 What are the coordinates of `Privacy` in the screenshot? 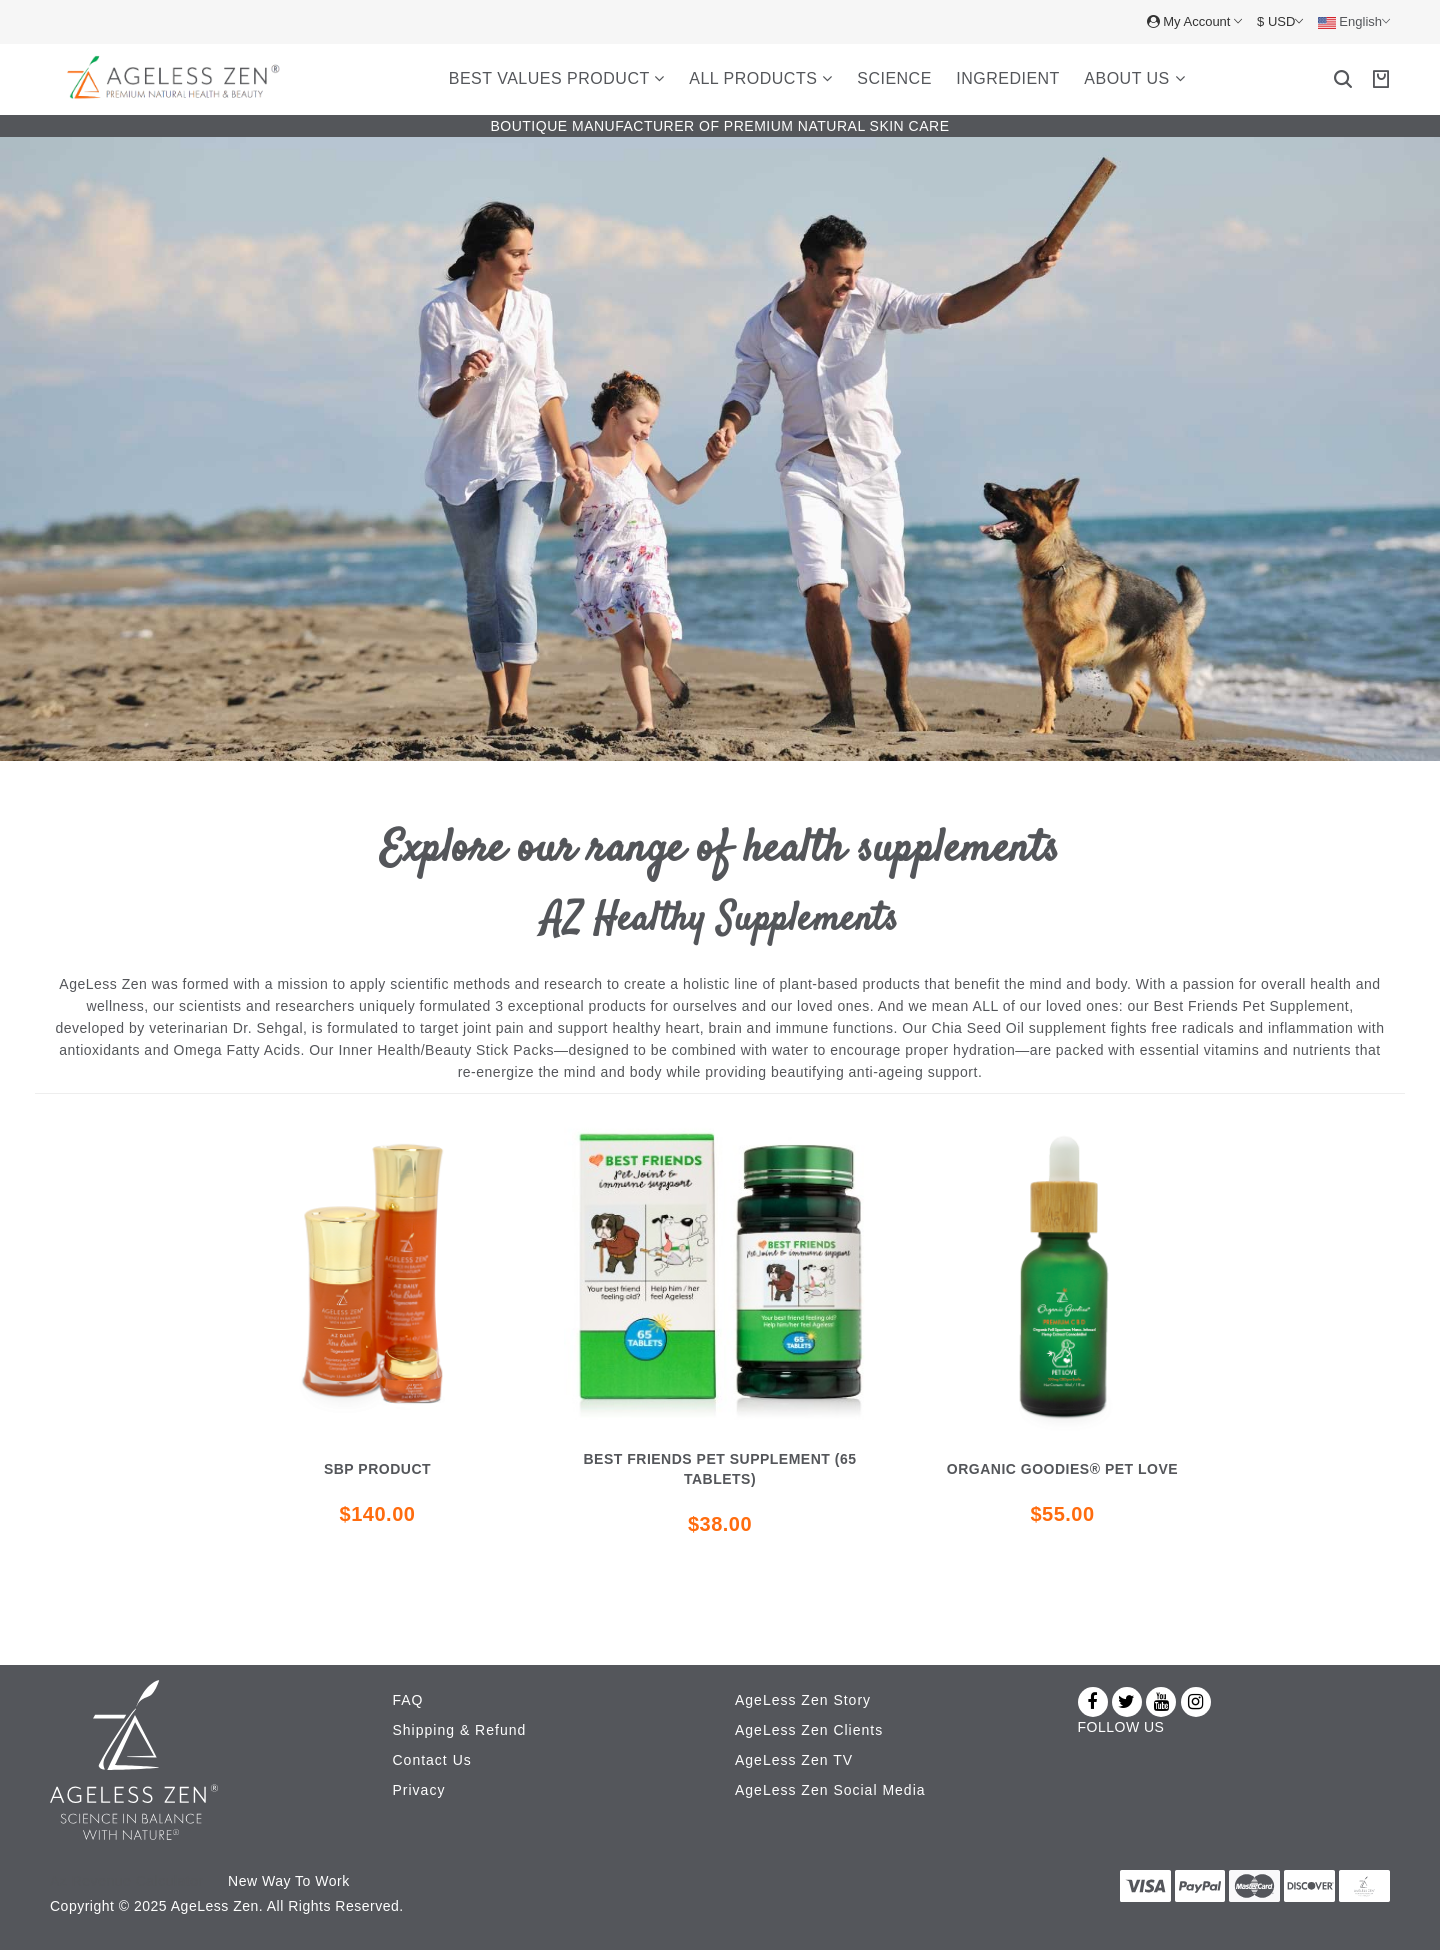 It's located at (419, 1790).